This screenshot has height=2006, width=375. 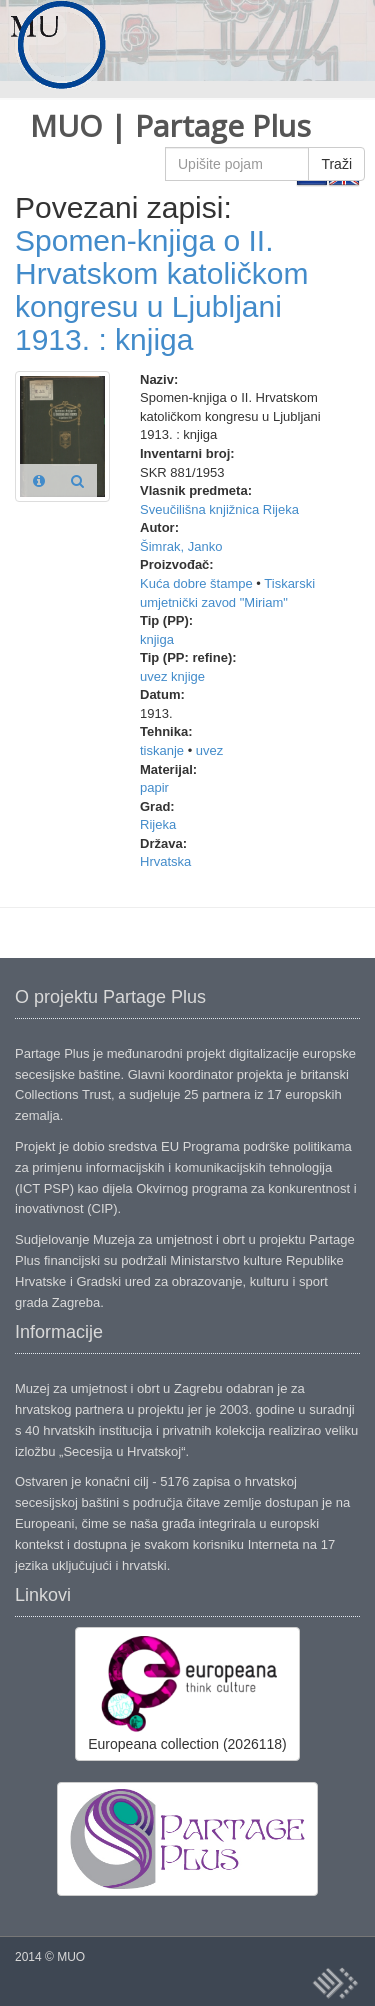 I want to click on uvez knjige, so click(x=172, y=676).